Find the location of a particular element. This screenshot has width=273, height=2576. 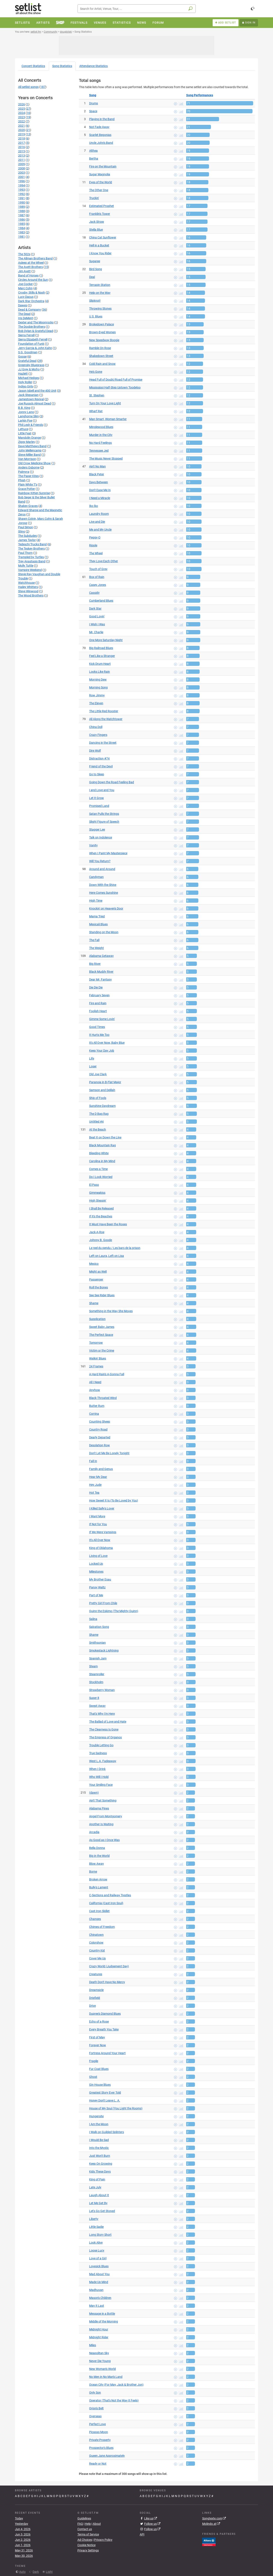

Me and My Uncle is located at coordinates (100, 529).